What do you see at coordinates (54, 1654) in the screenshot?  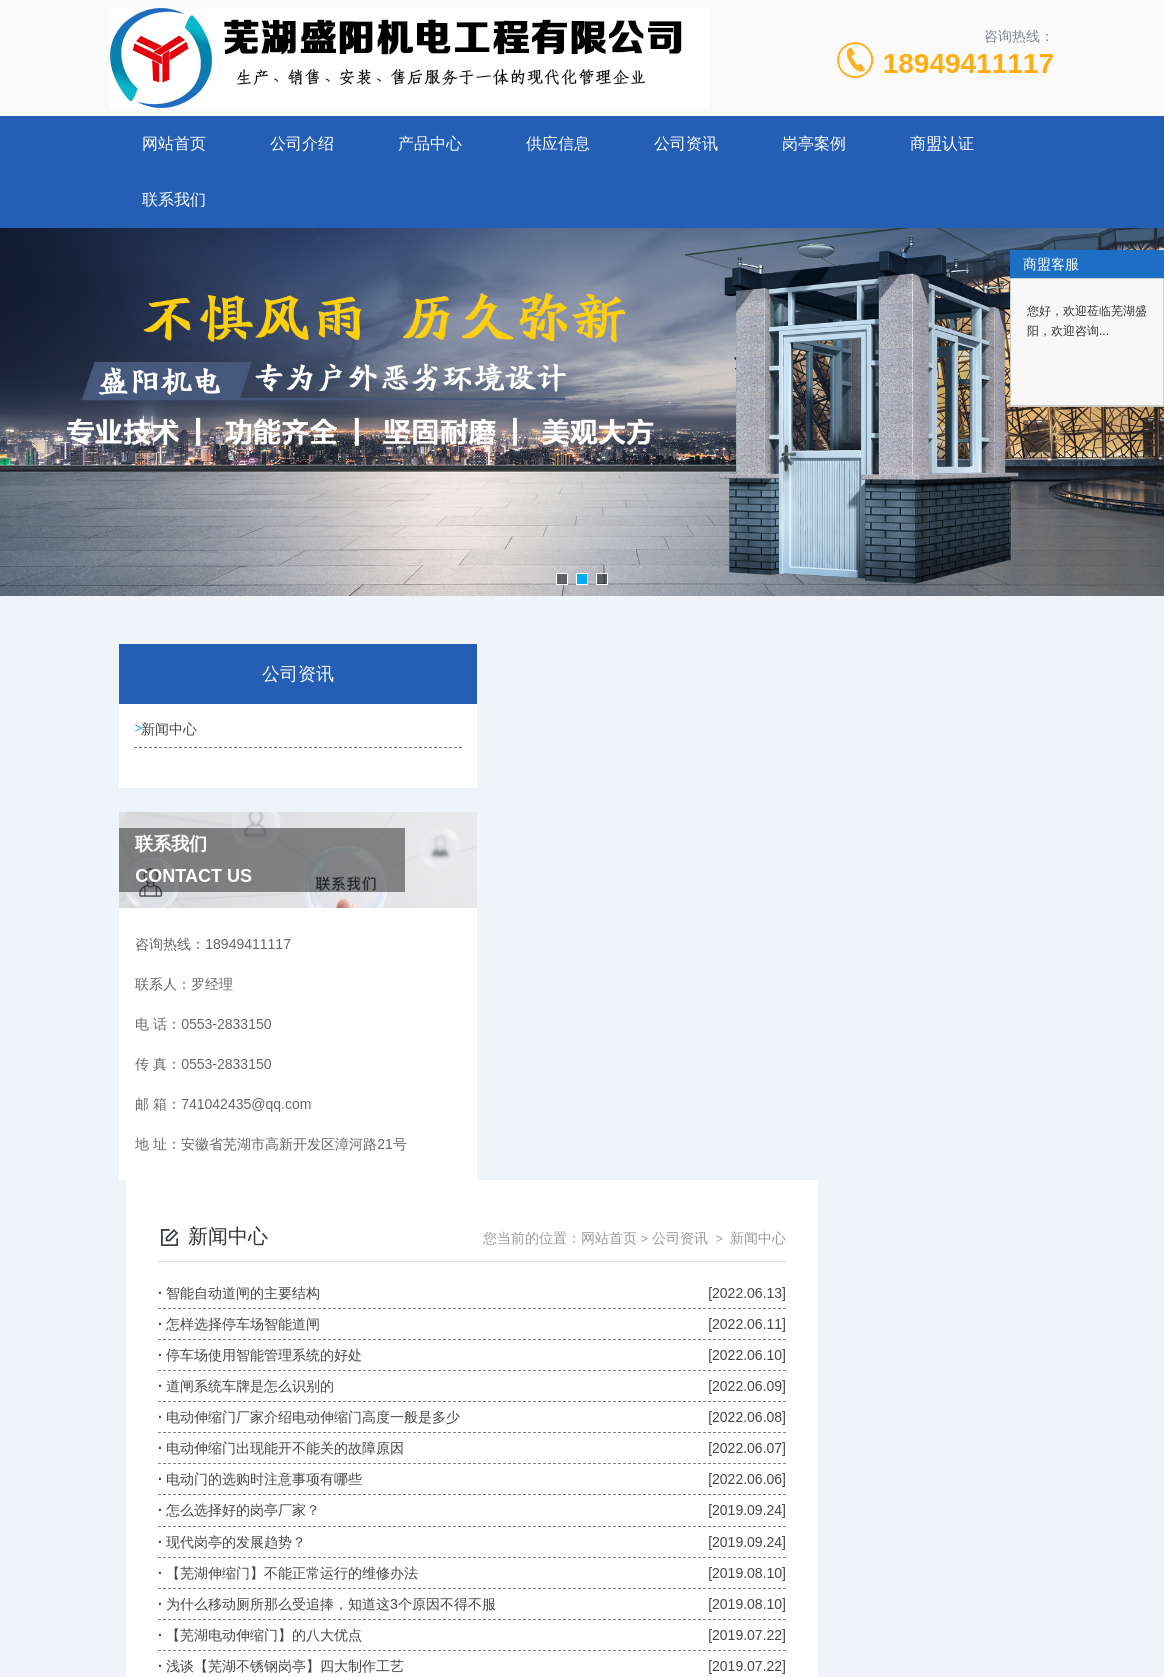 I see `城市分站` at bounding box center [54, 1654].